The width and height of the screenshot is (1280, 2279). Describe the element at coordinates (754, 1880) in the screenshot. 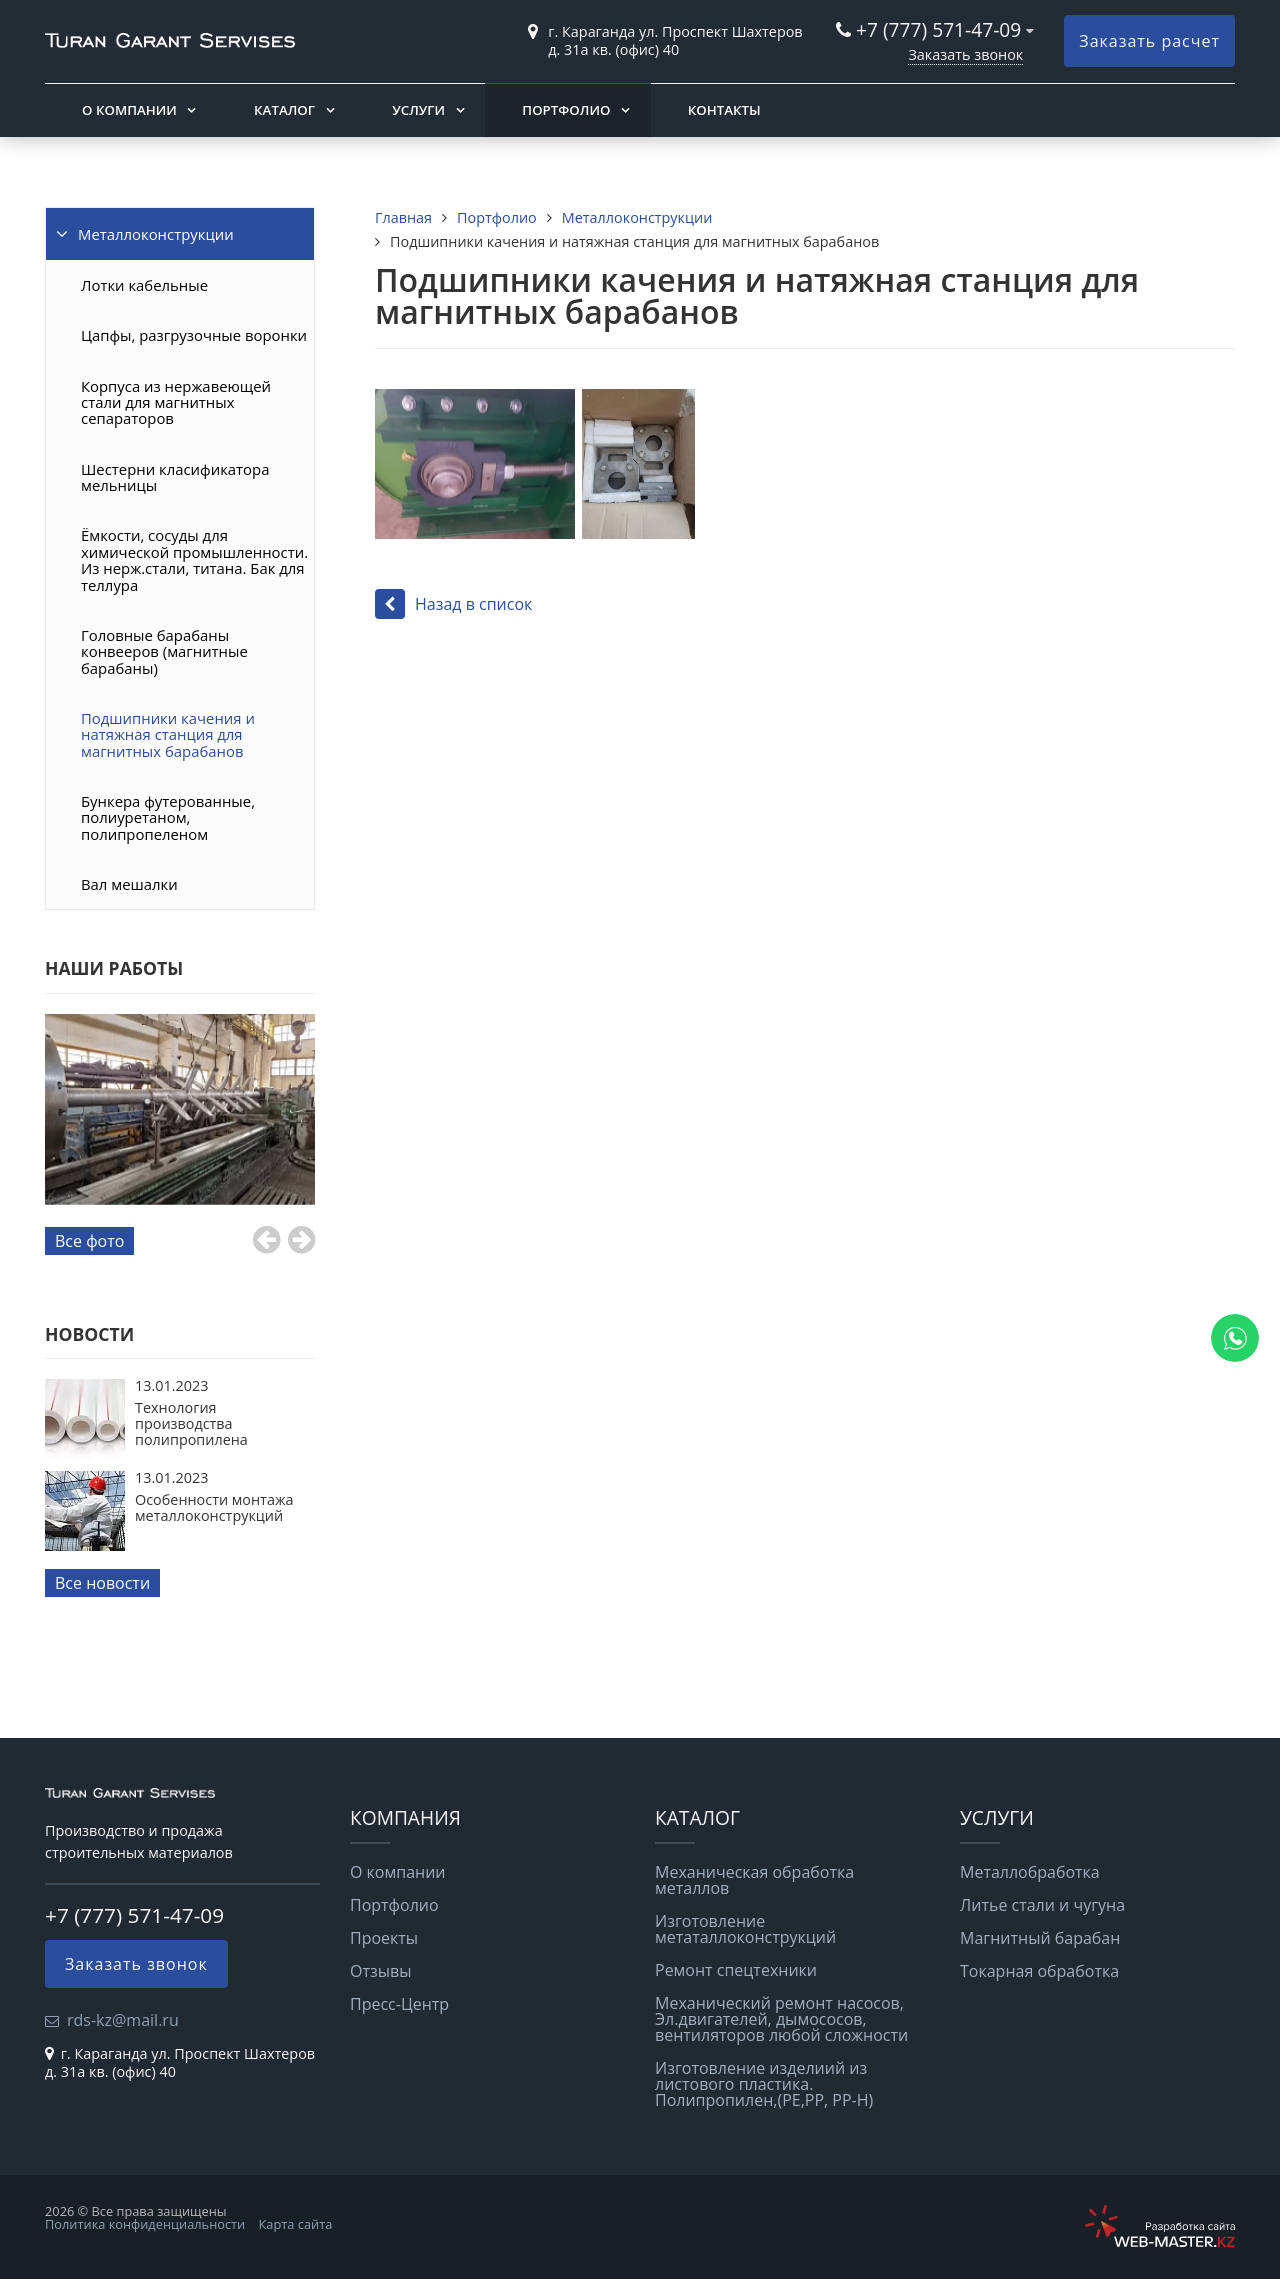

I see `Механическая обработка металлов` at that location.